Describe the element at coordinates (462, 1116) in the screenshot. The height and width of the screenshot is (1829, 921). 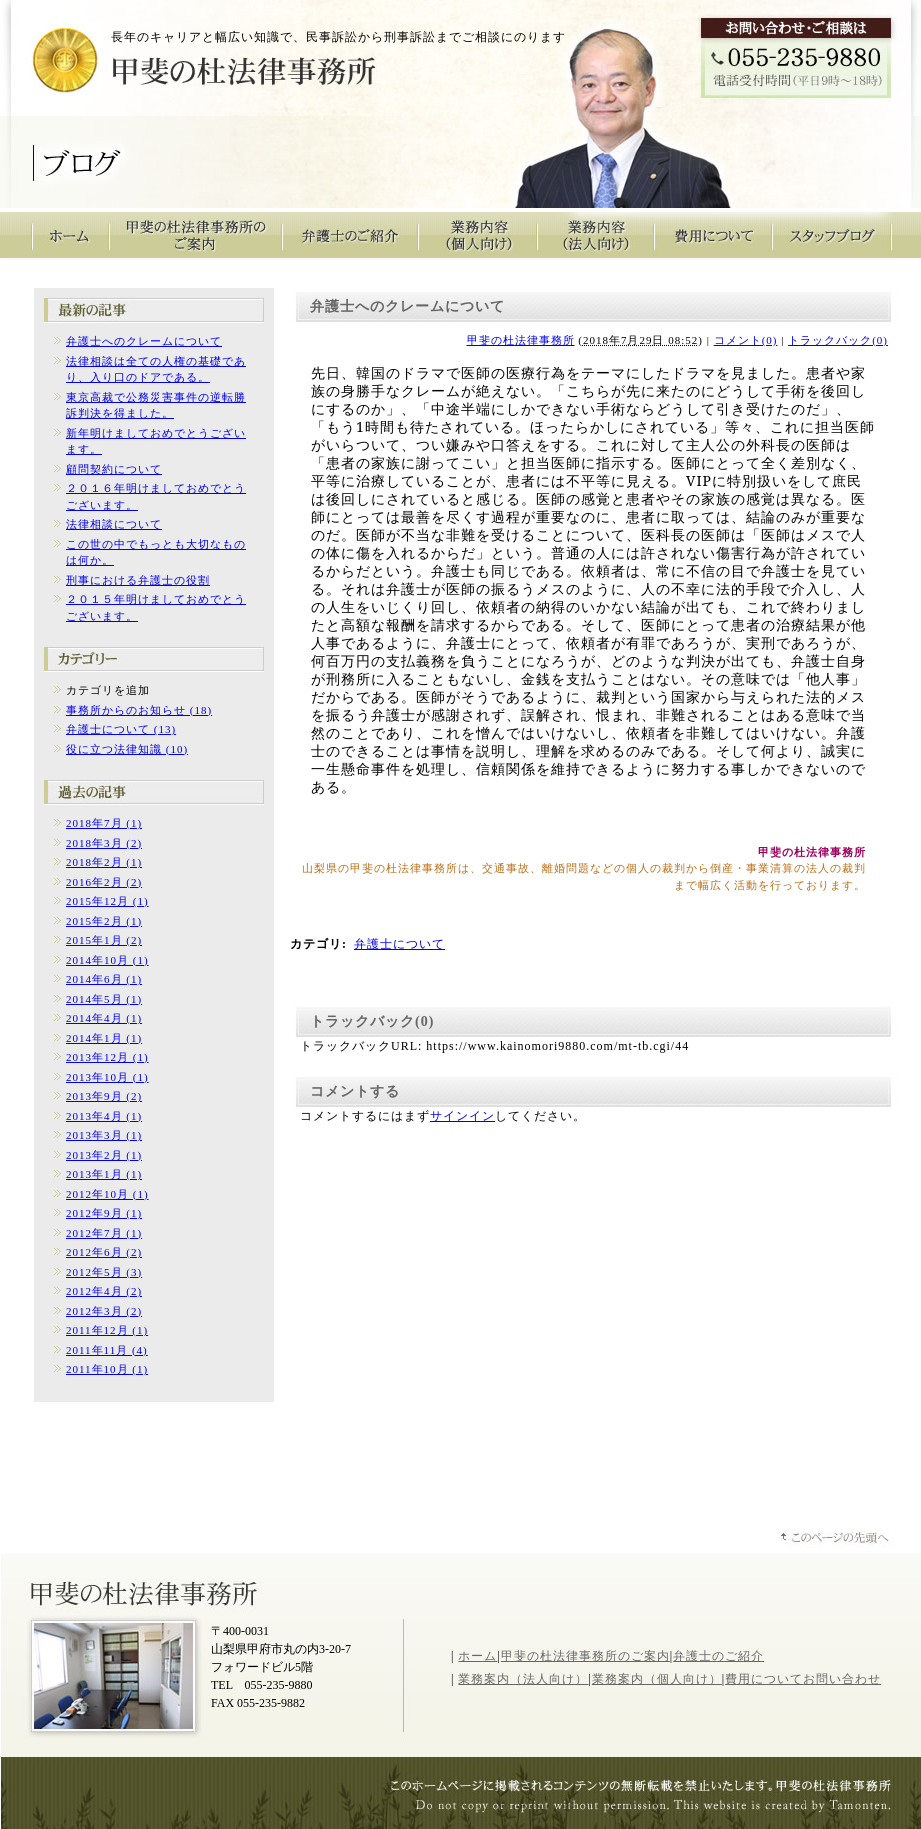
I see `サインイン` at that location.